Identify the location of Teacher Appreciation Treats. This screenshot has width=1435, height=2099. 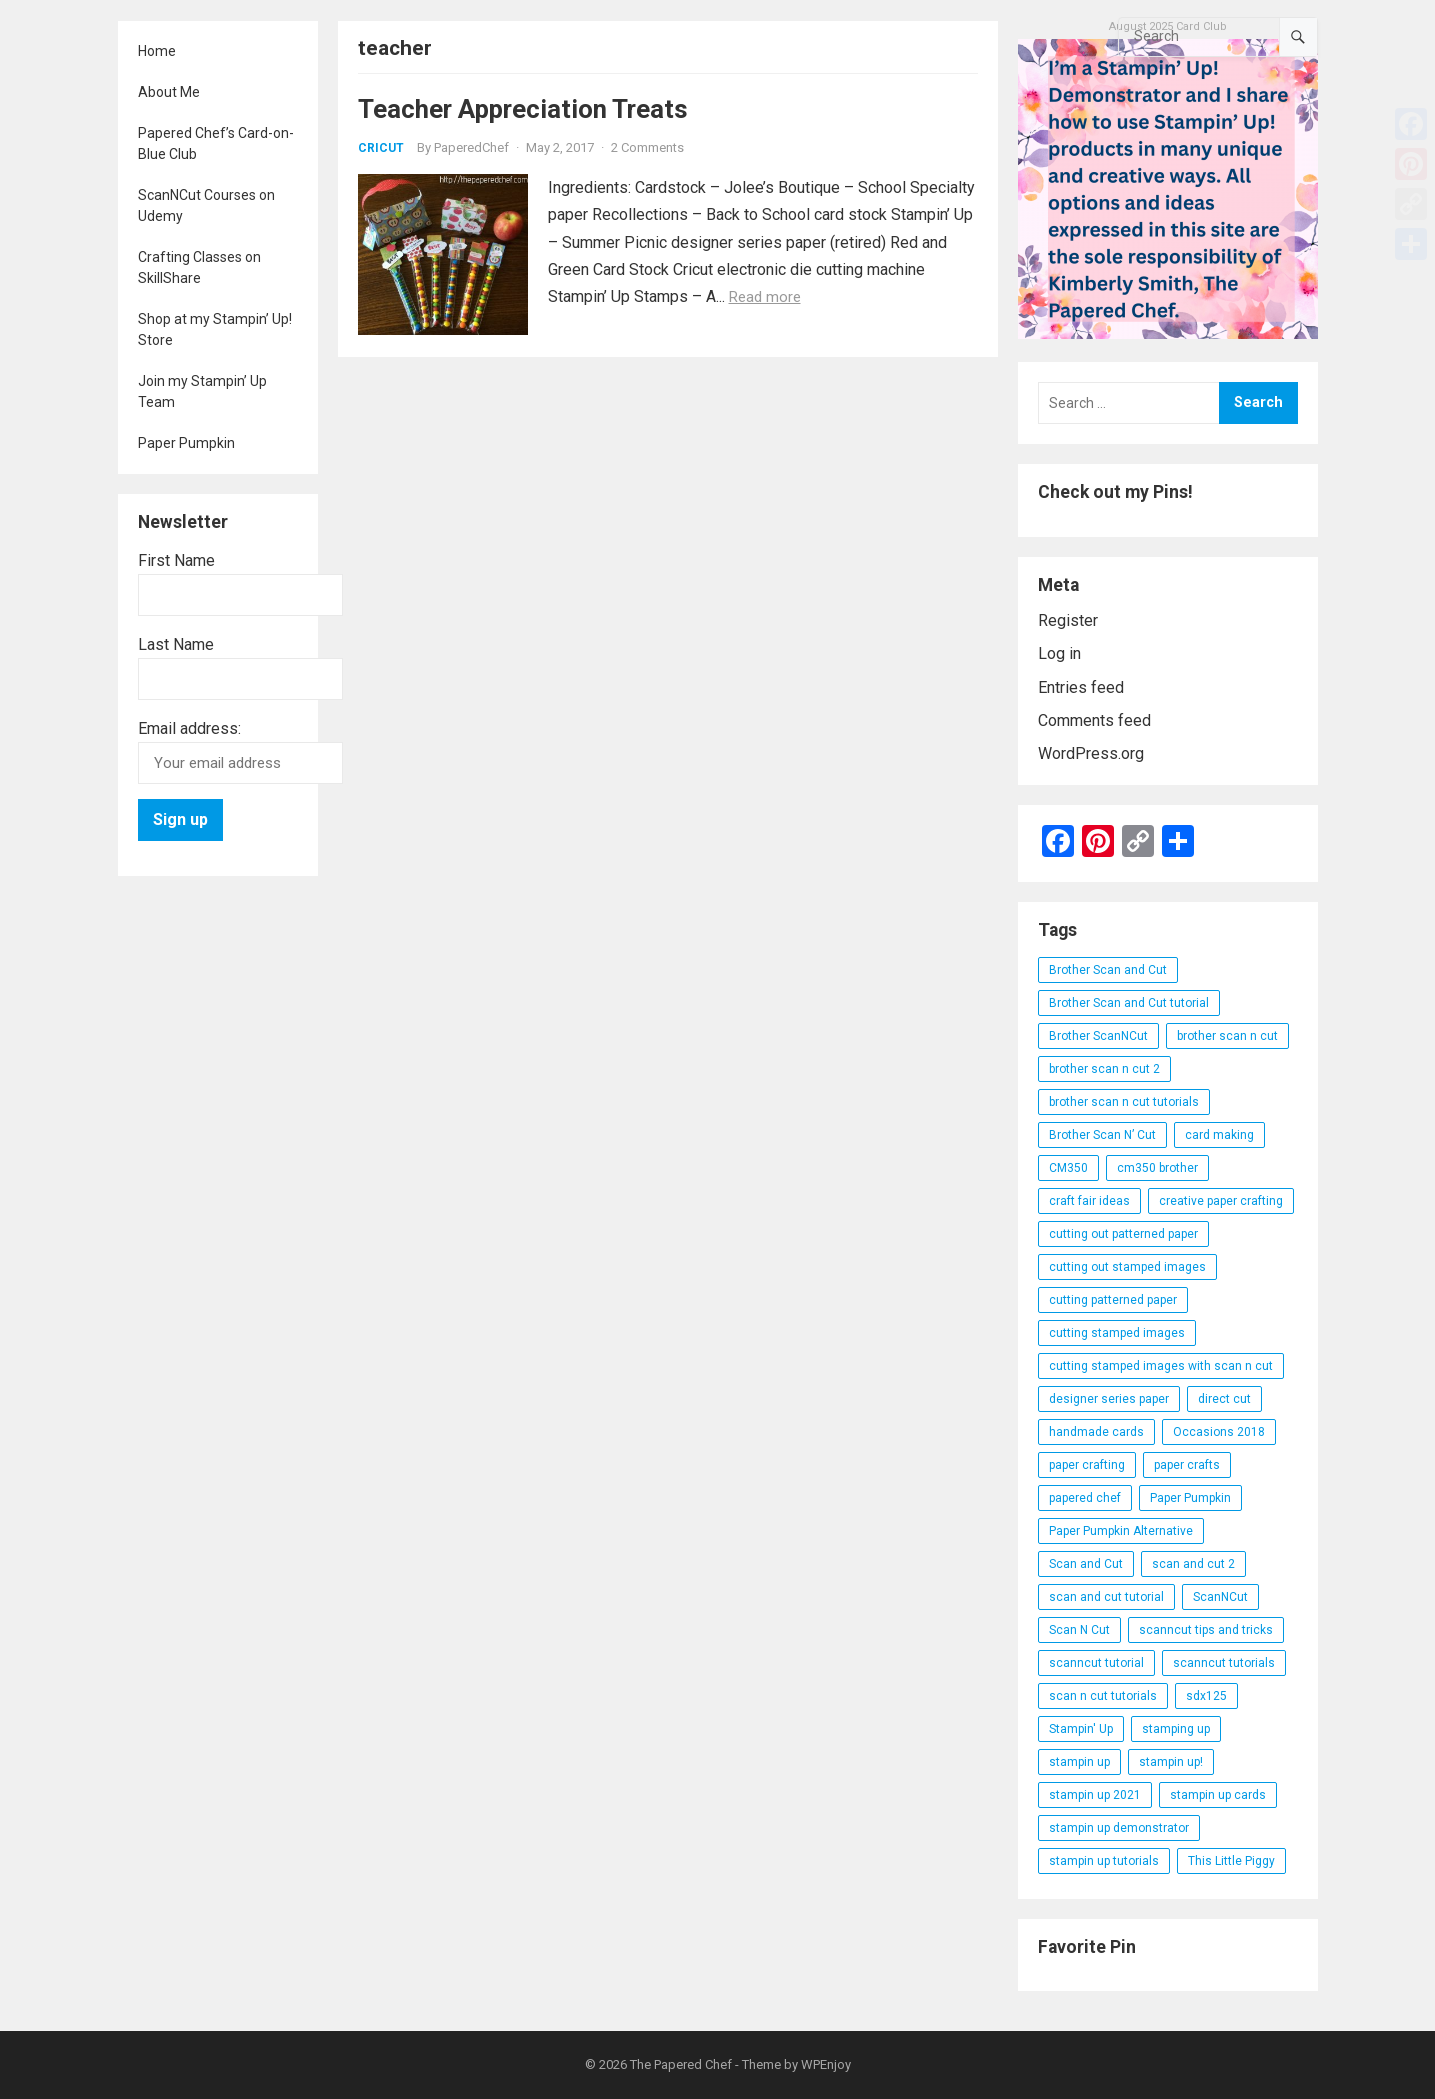
(523, 109).